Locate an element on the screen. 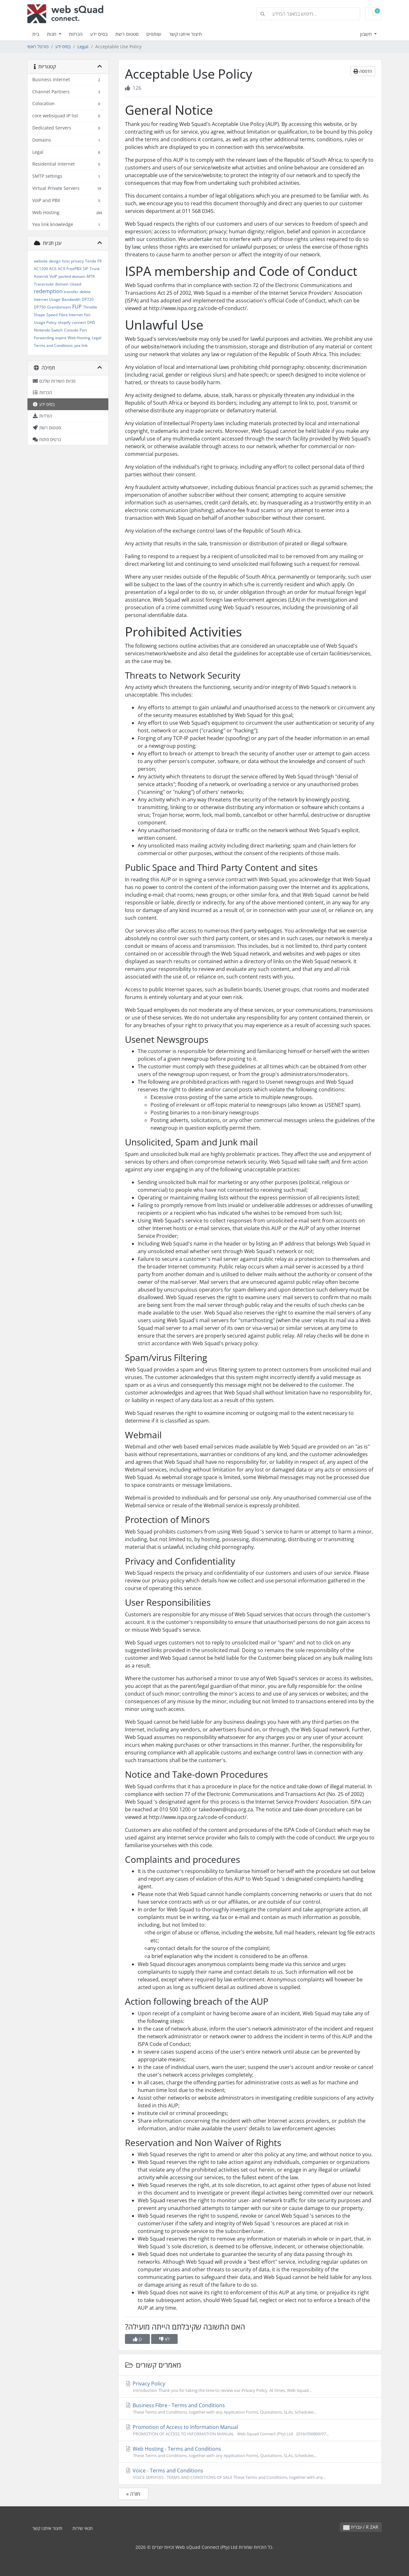 Image resolution: width=409 pixels, height=2576 pixels. Nintendo Switch is located at coordinates (48, 330).